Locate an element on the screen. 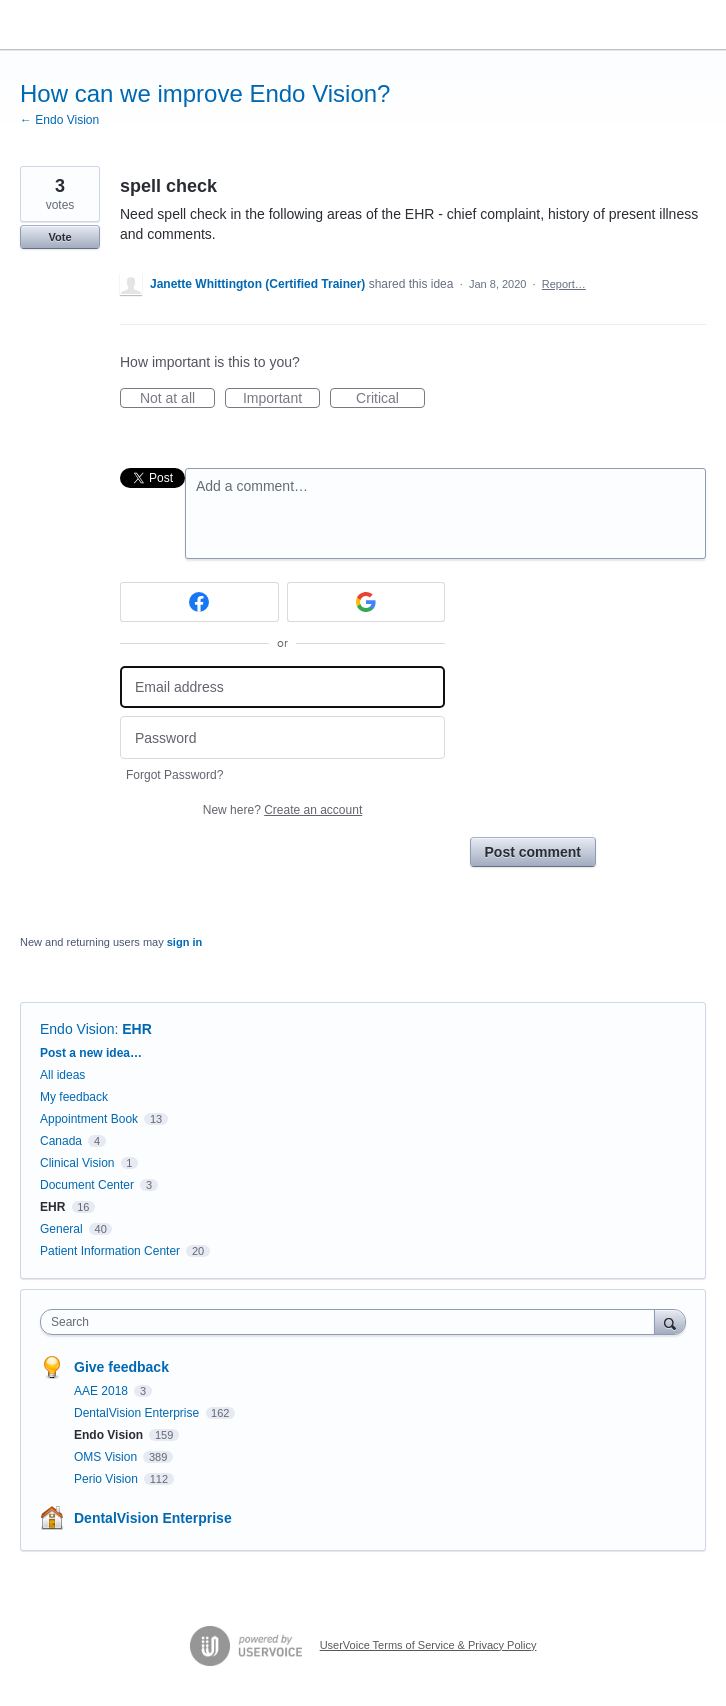 The height and width of the screenshot is (1706, 726). Document Center is located at coordinates (87, 1185).